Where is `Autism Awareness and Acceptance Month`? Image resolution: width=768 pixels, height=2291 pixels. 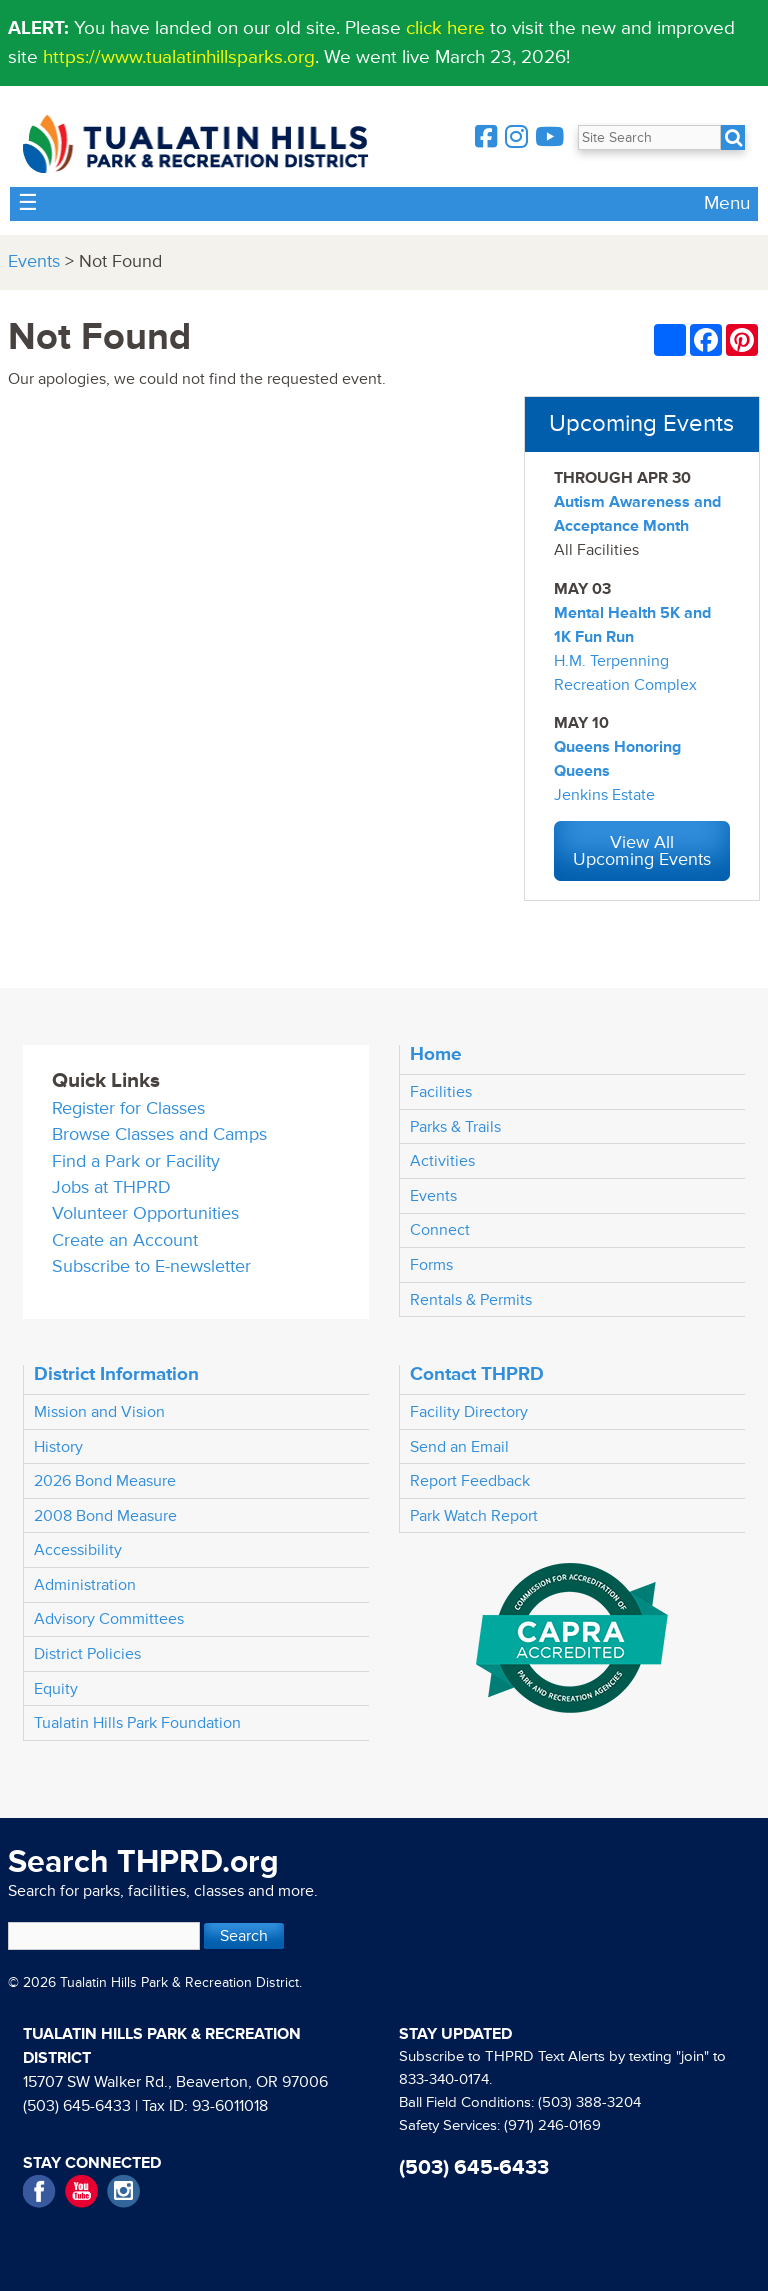 Autism Awareness and Acceptance Month is located at coordinates (637, 514).